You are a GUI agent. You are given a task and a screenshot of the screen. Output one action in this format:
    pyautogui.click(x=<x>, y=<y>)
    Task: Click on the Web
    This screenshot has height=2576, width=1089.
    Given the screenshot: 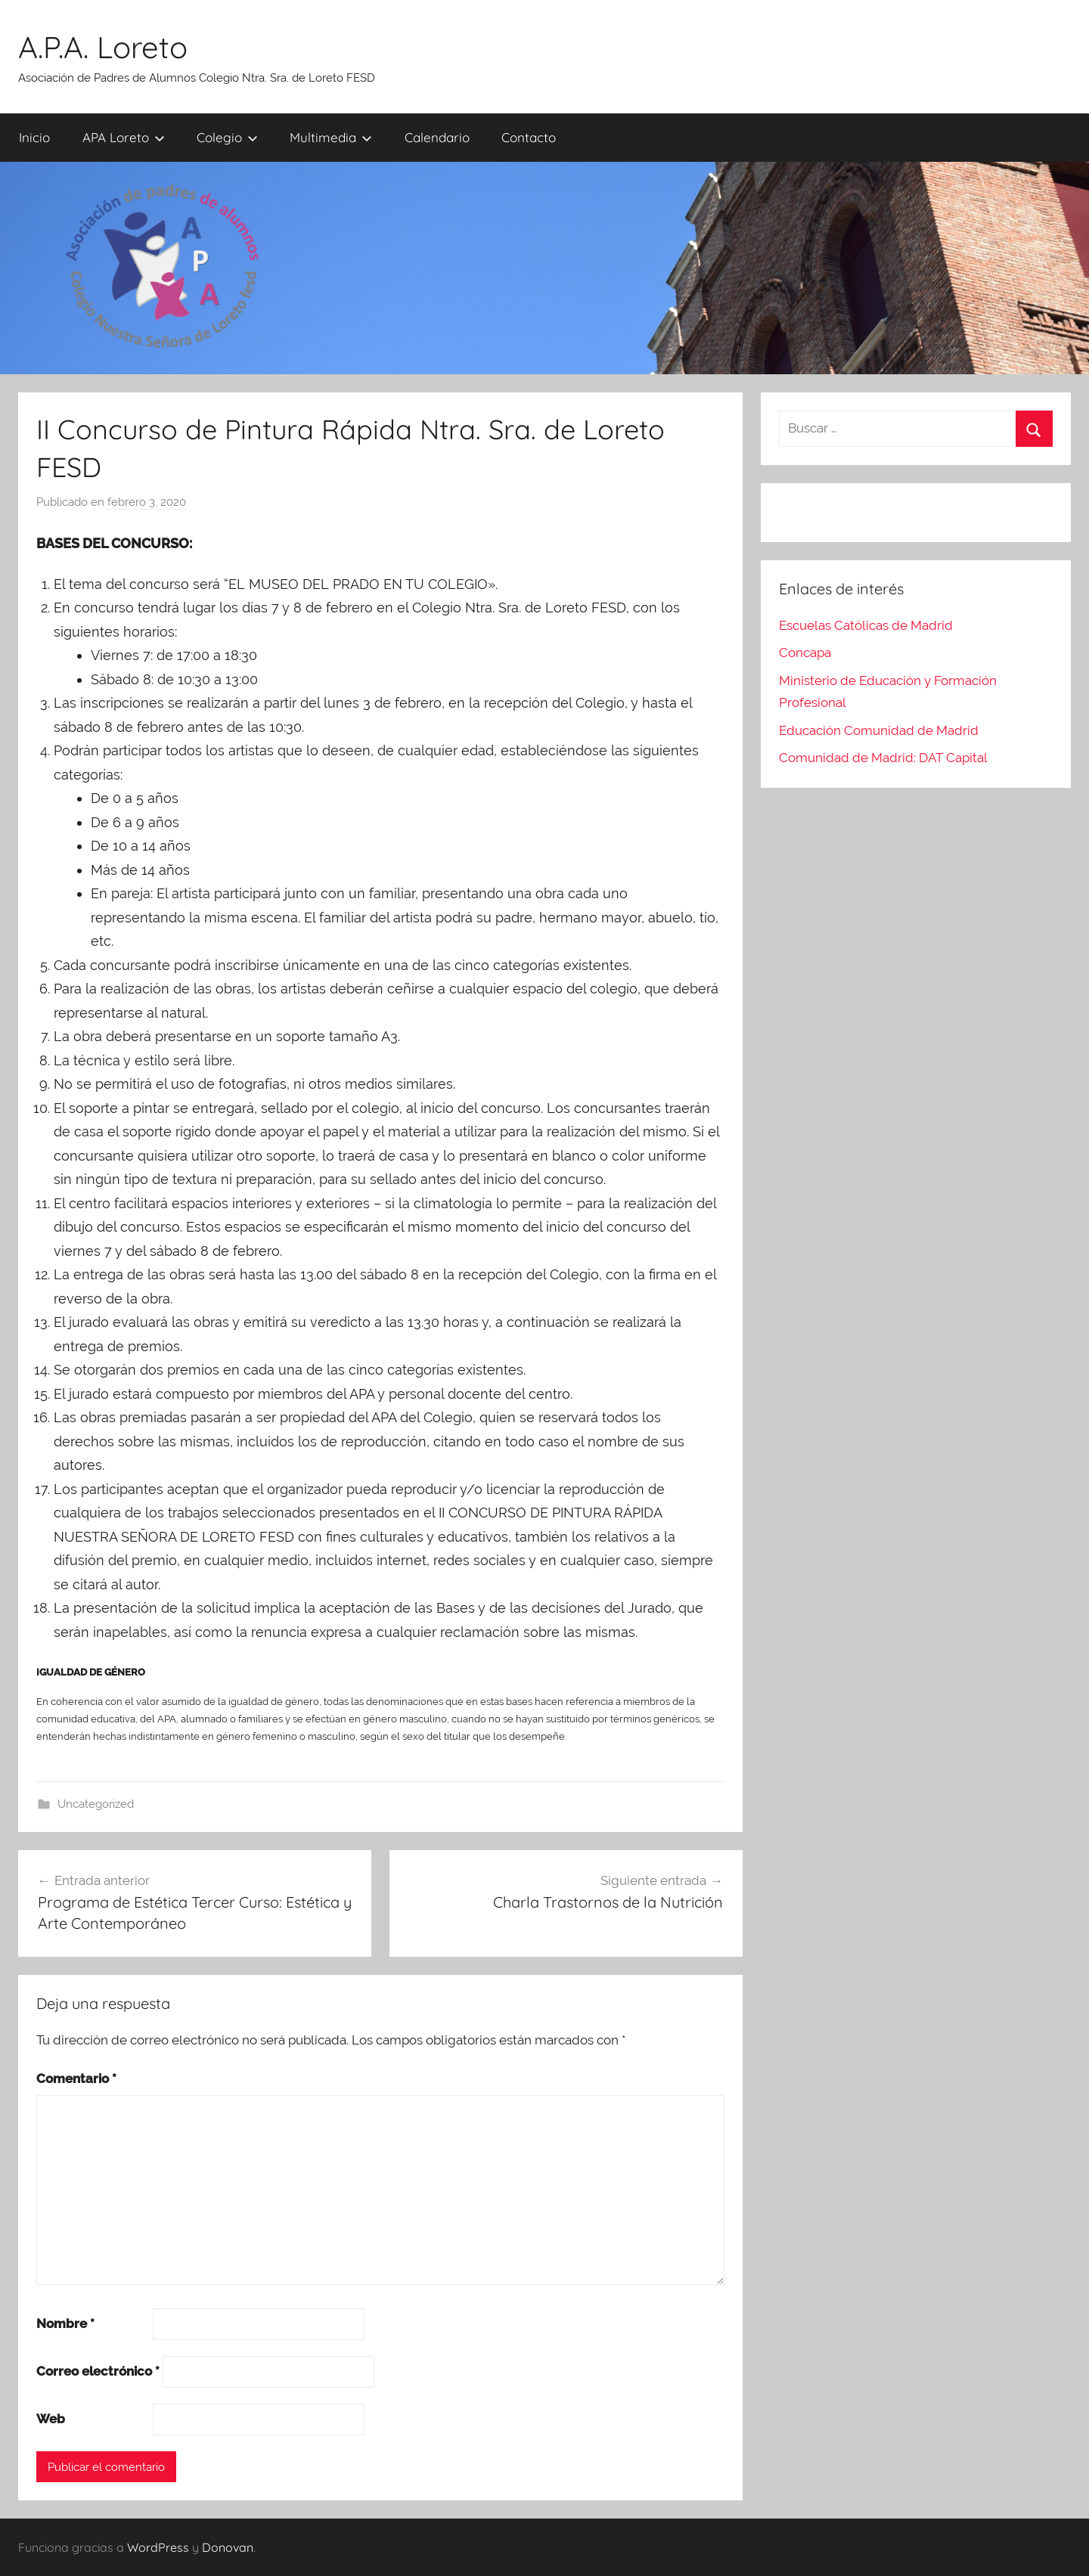 What is the action you would take?
    pyautogui.click(x=50, y=2418)
    